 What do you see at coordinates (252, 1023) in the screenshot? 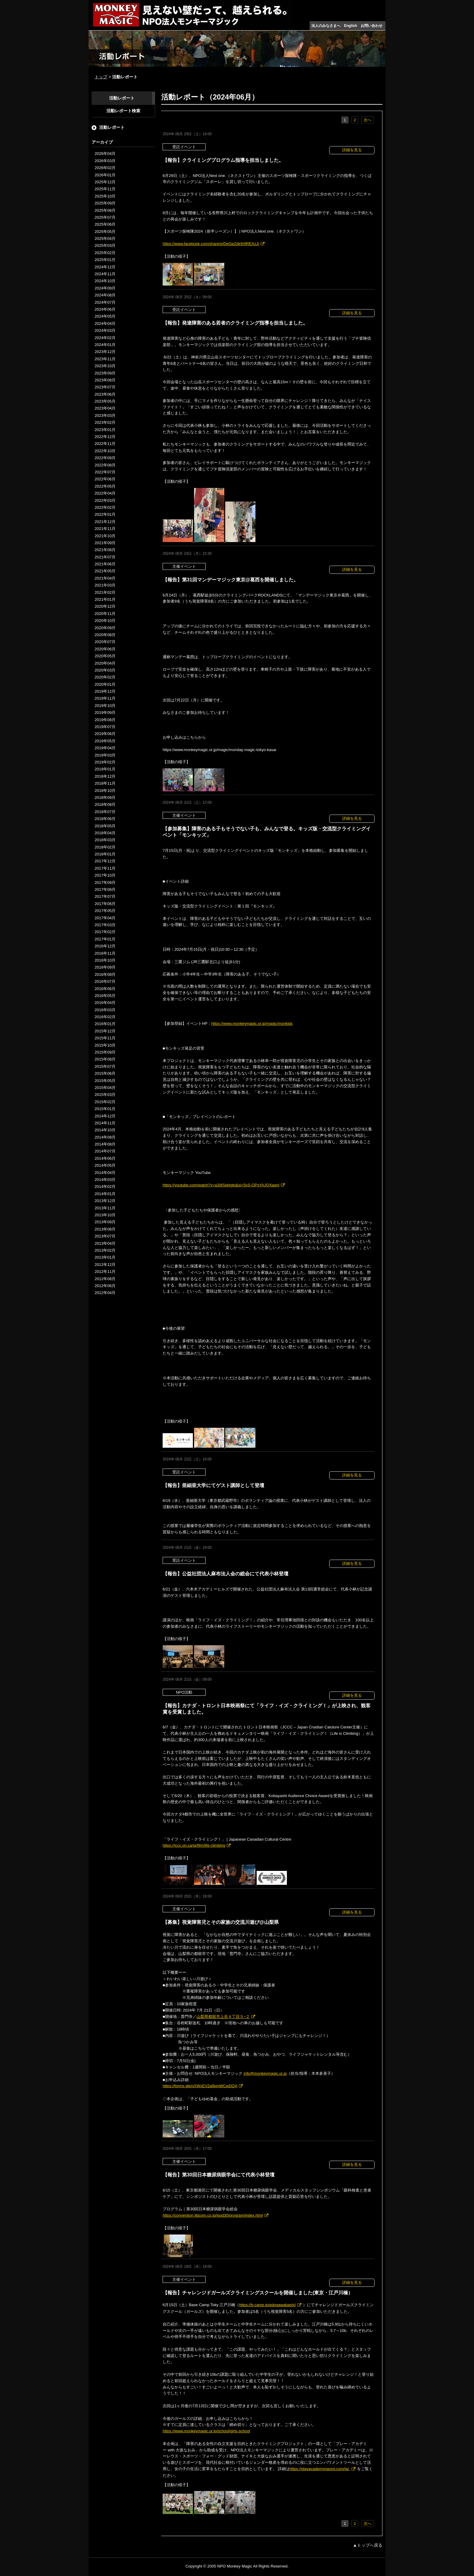
I see `https://www.monkeymagic.or.jp/magic/monkids` at bounding box center [252, 1023].